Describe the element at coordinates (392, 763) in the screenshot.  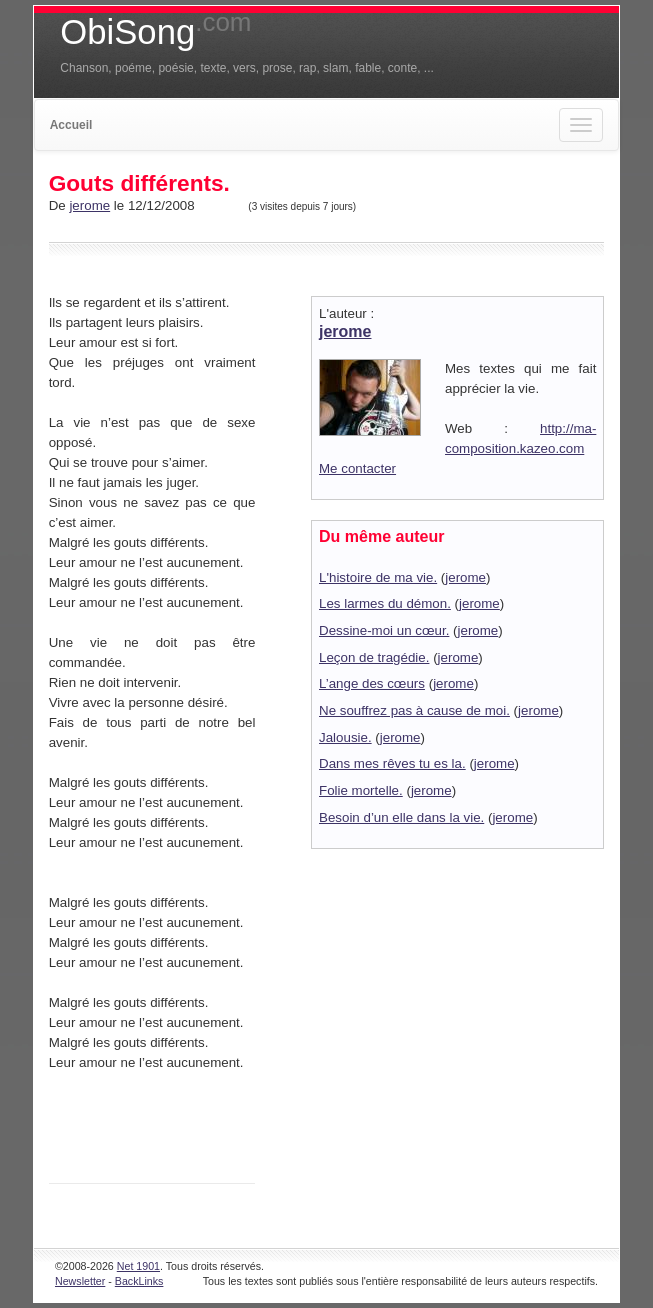
I see `Dans mes rêves tu es la.` at that location.